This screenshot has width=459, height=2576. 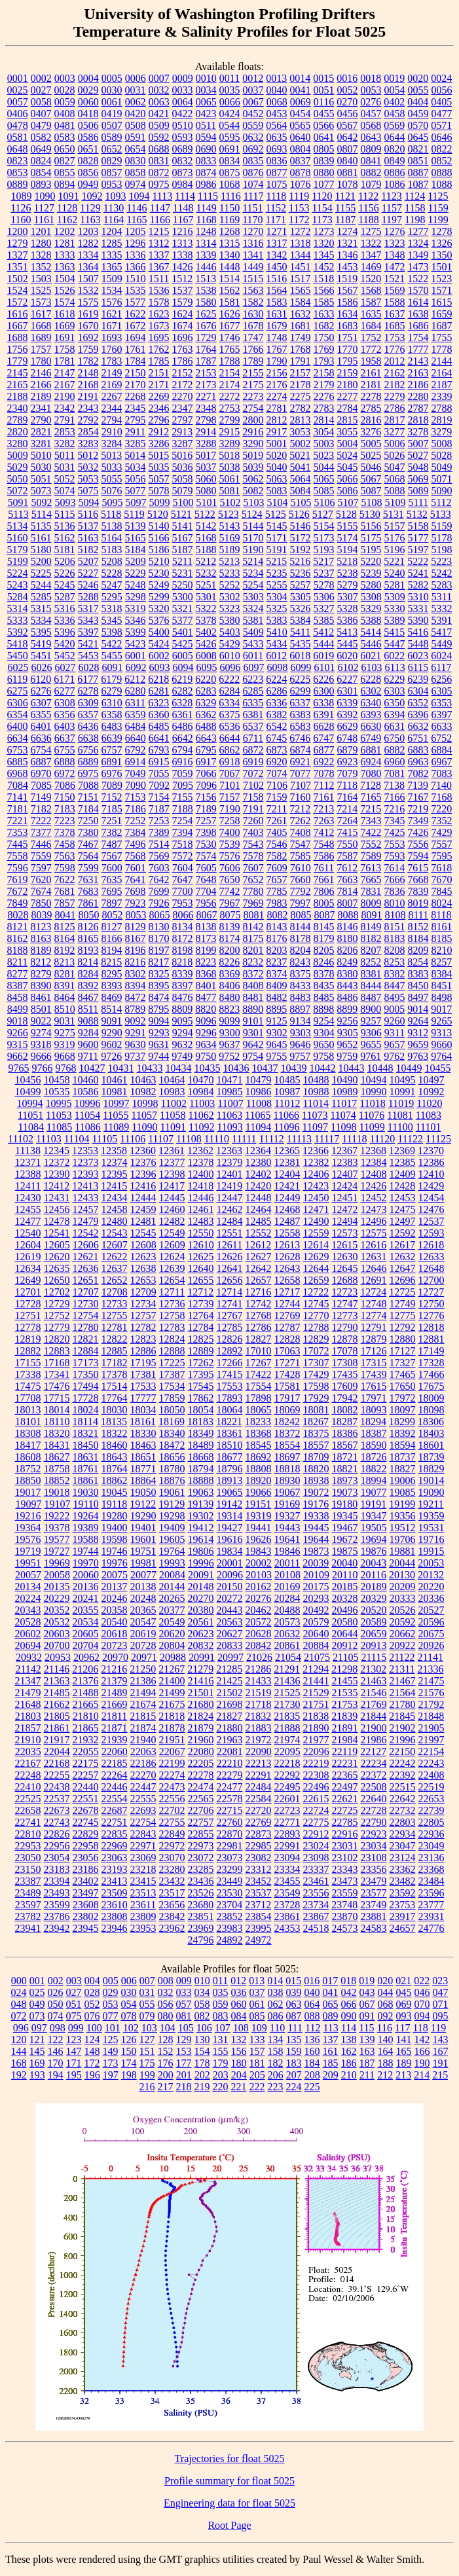 I want to click on 1511, so click(x=159, y=278).